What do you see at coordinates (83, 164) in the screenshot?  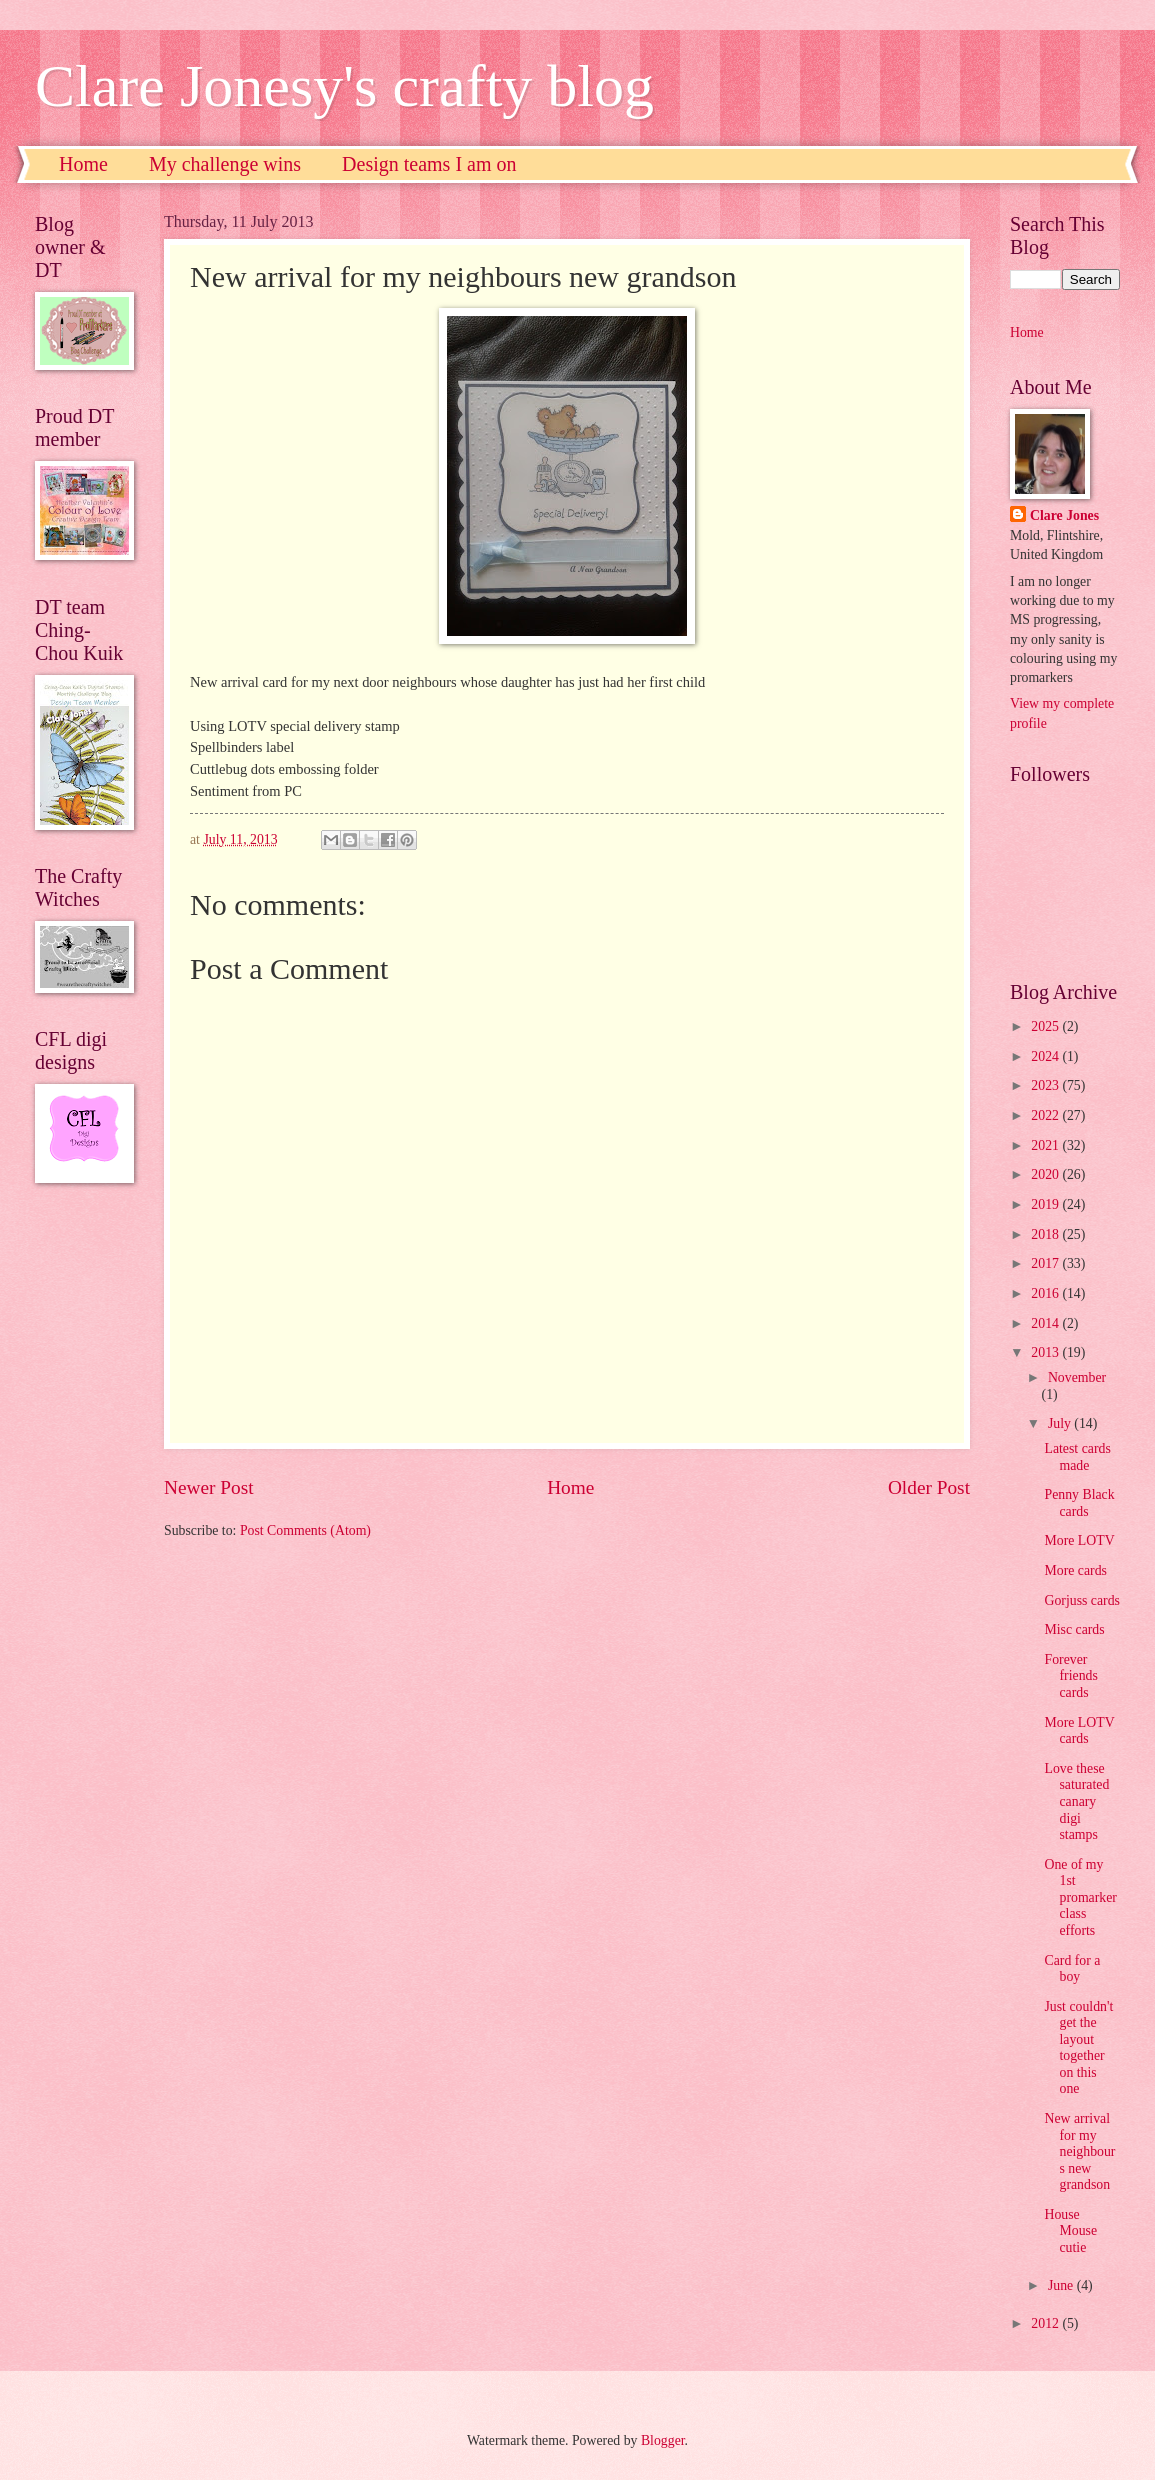 I see `Home` at bounding box center [83, 164].